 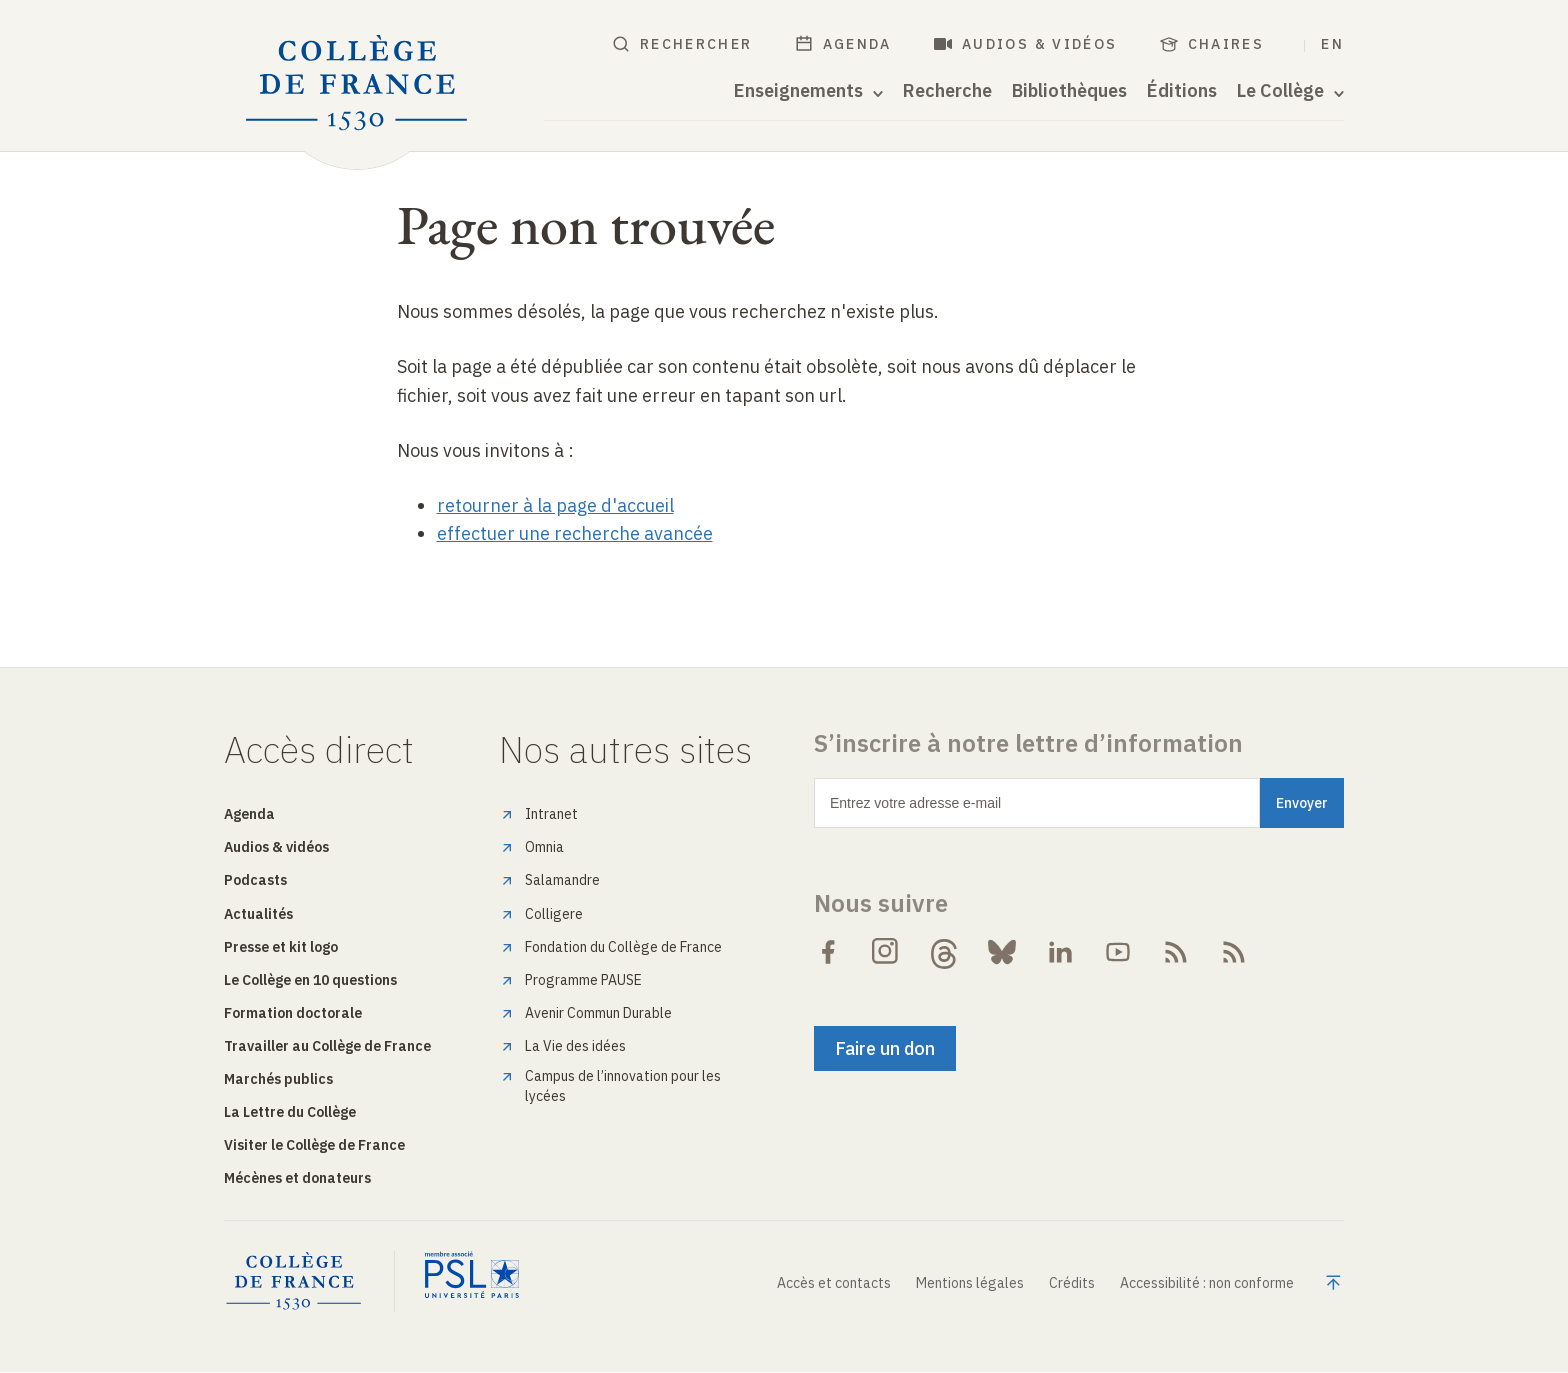 What do you see at coordinates (293, 1013) in the screenshot?
I see `Formation doctorale` at bounding box center [293, 1013].